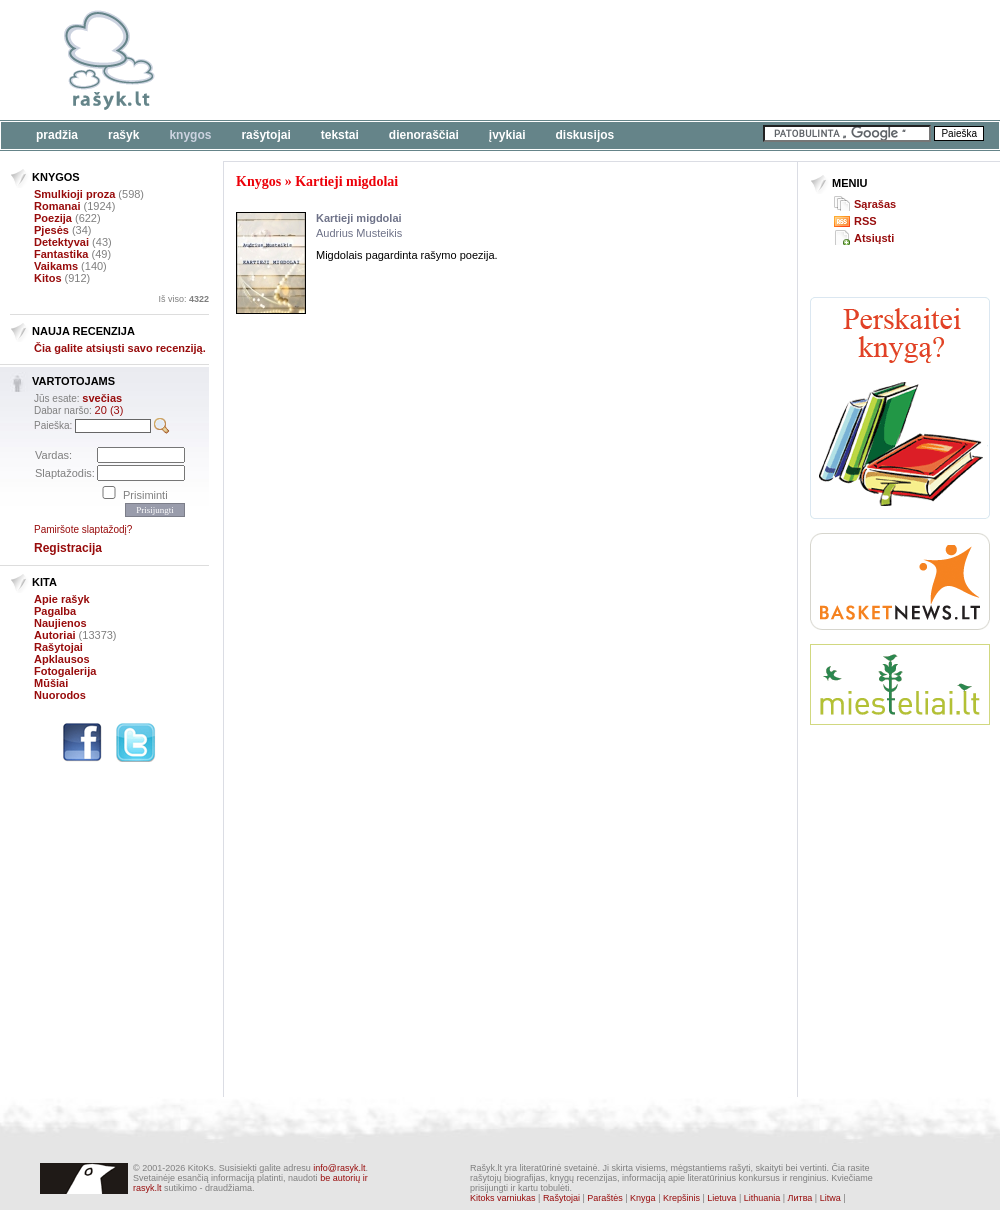 The image size is (1000, 1210). I want to click on Fantastika, so click(61, 254).